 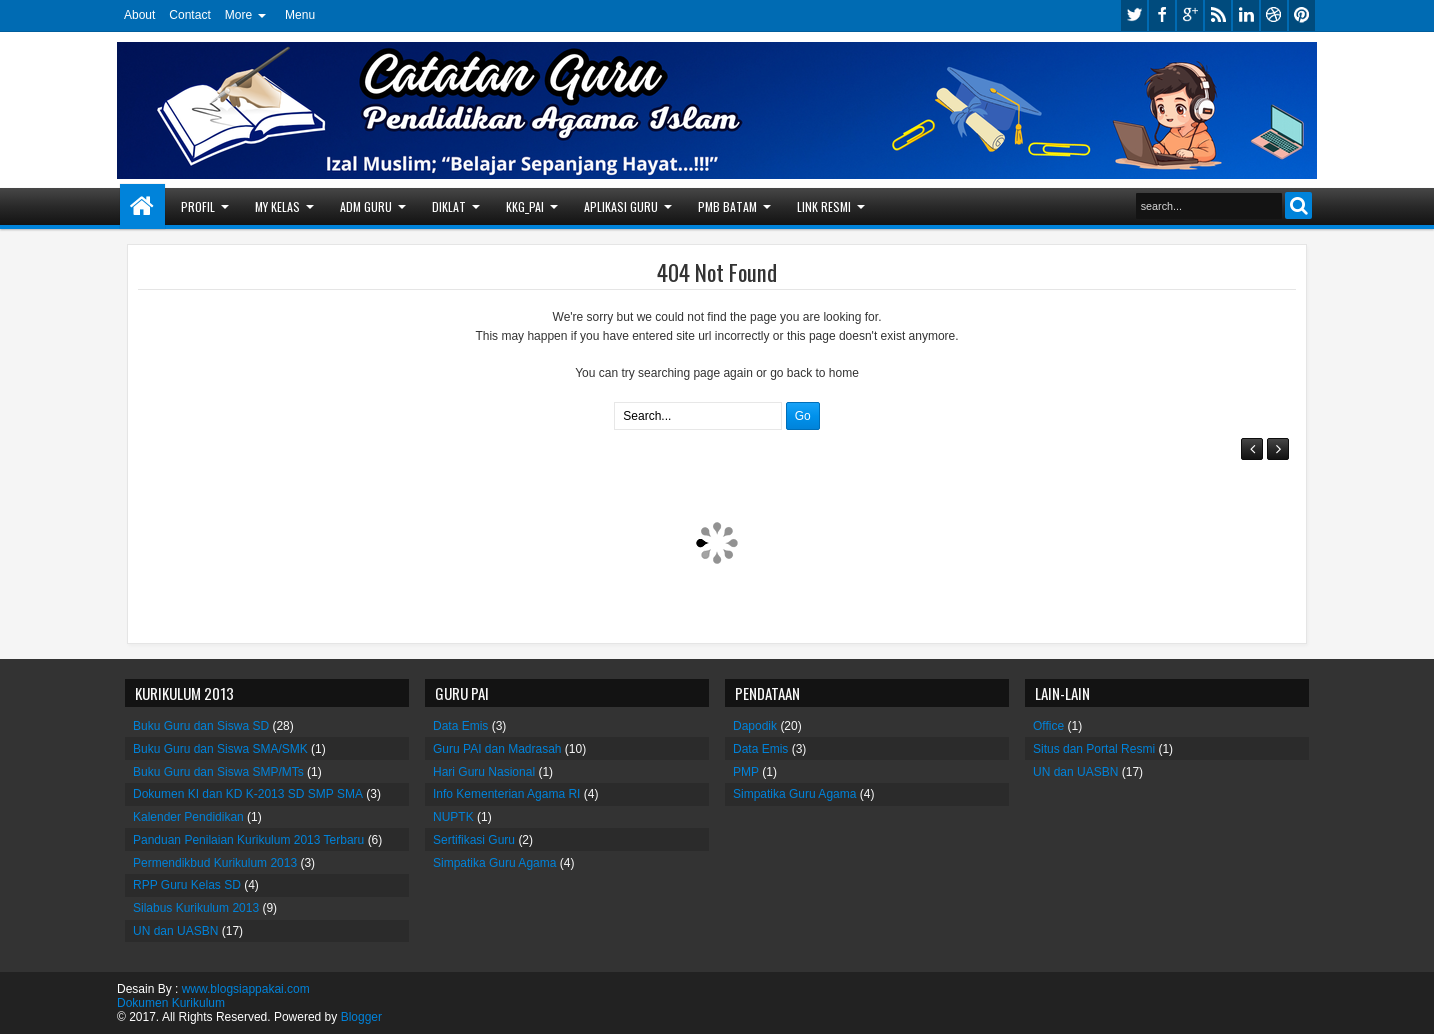 What do you see at coordinates (460, 726) in the screenshot?
I see `Data Emis` at bounding box center [460, 726].